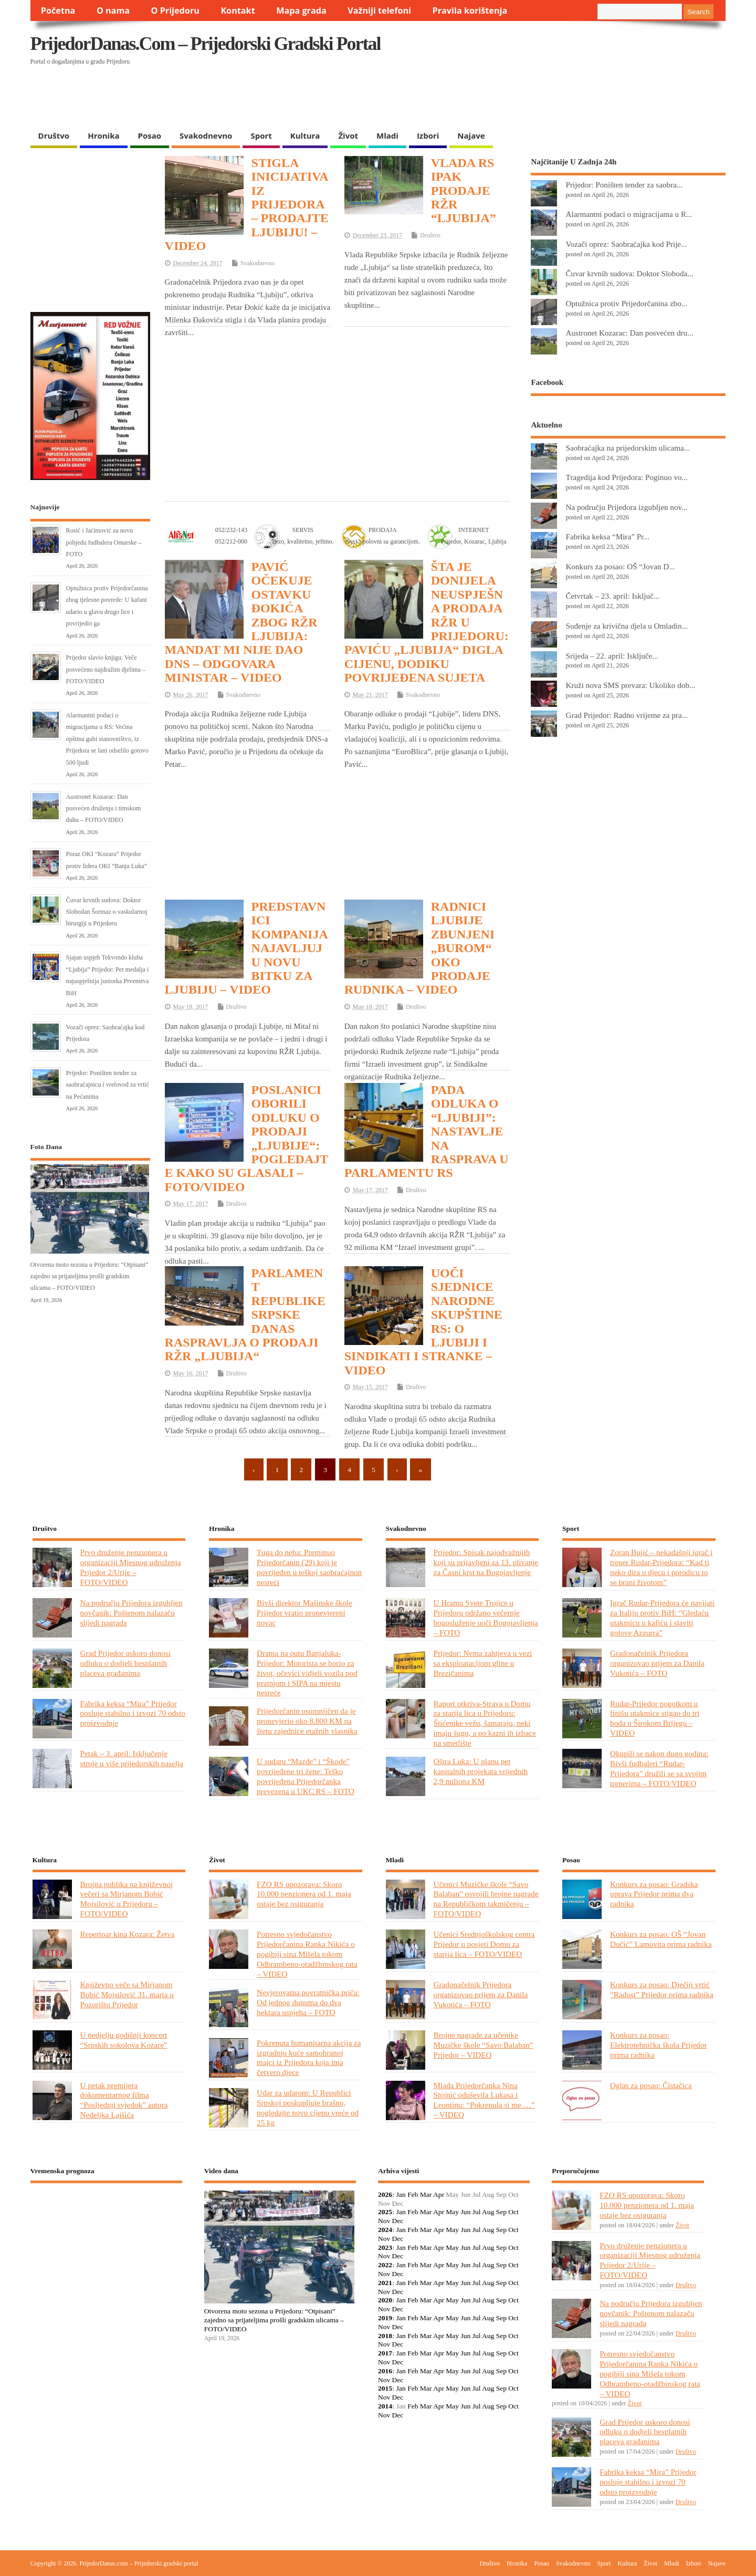 The height and width of the screenshot is (2576, 756). Describe the element at coordinates (401, 2194) in the screenshot. I see `Jan` at that location.